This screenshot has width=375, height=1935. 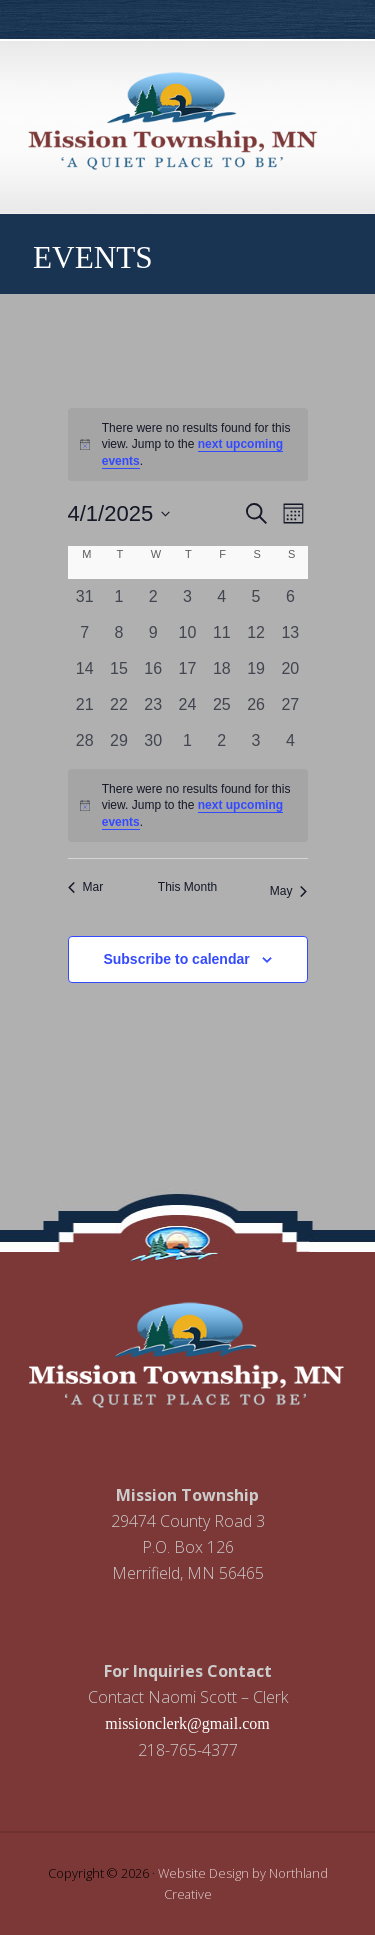 What do you see at coordinates (187, 633) in the screenshot?
I see `[April 10, 0 events, past day]` at bounding box center [187, 633].